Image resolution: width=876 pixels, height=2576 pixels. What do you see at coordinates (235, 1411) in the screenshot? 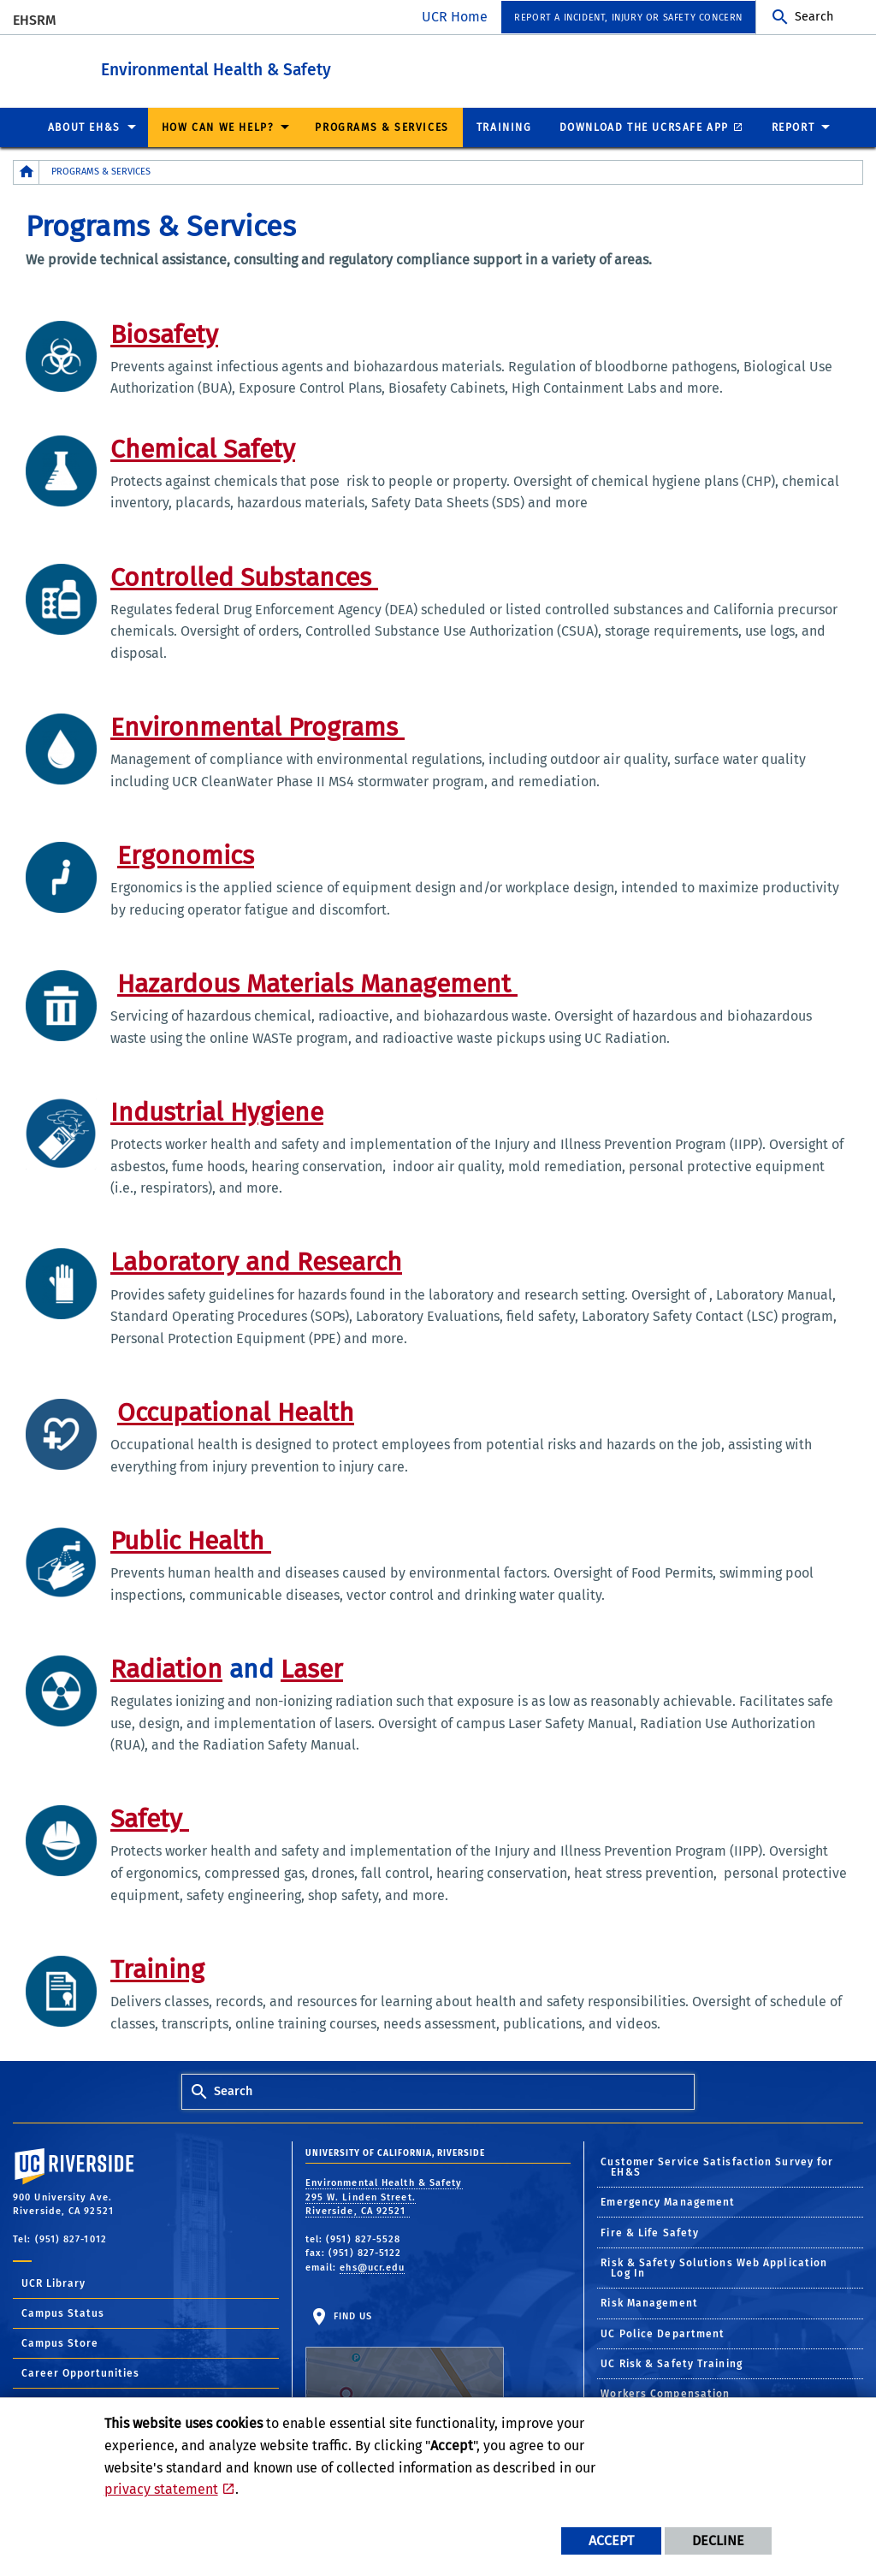
I see `Occupational Health` at bounding box center [235, 1411].